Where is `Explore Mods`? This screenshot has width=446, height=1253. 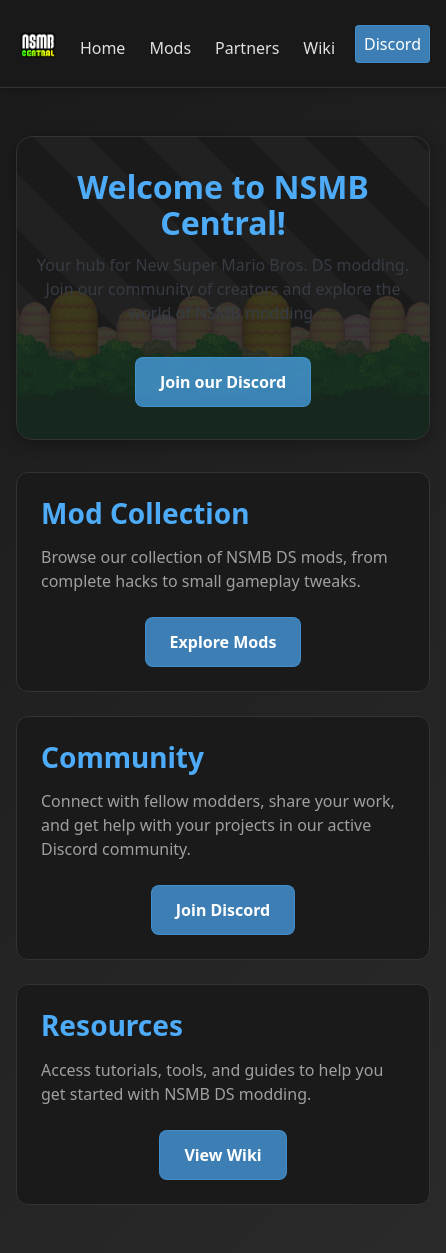 Explore Mods is located at coordinates (223, 642).